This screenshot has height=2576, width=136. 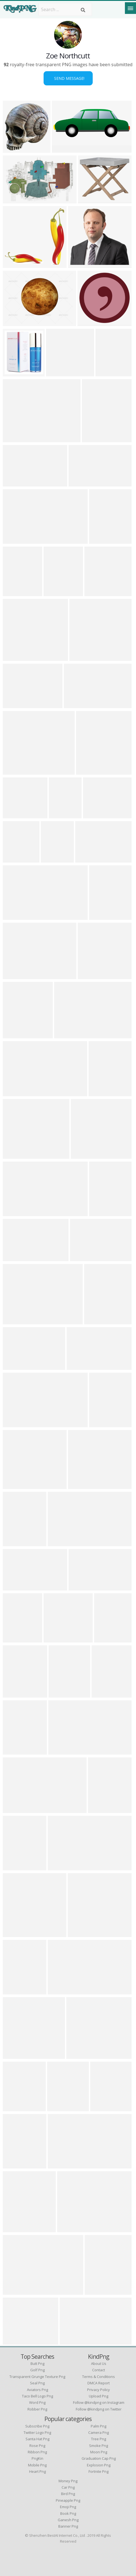 I want to click on Contact, so click(x=98, y=2369).